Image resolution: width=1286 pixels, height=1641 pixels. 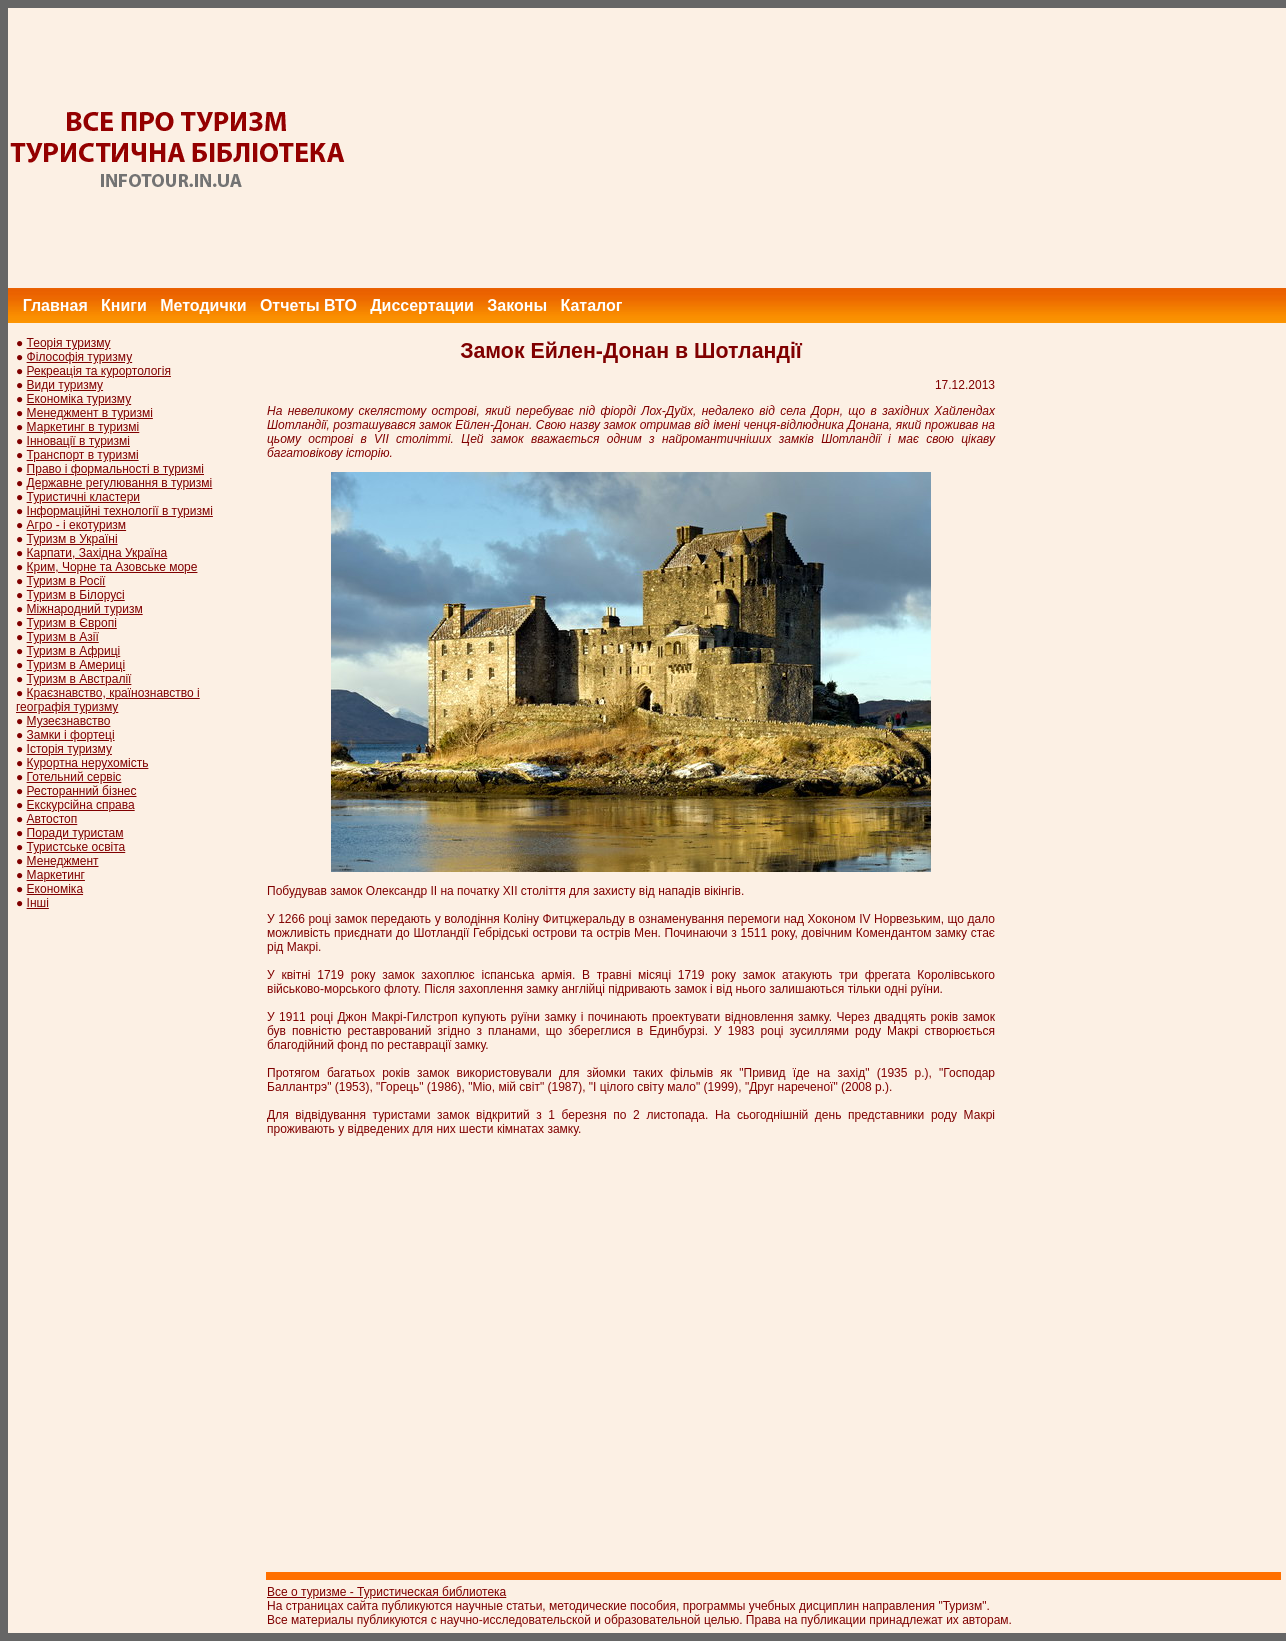 What do you see at coordinates (71, 735) in the screenshot?
I see `Замки і фортеці` at bounding box center [71, 735].